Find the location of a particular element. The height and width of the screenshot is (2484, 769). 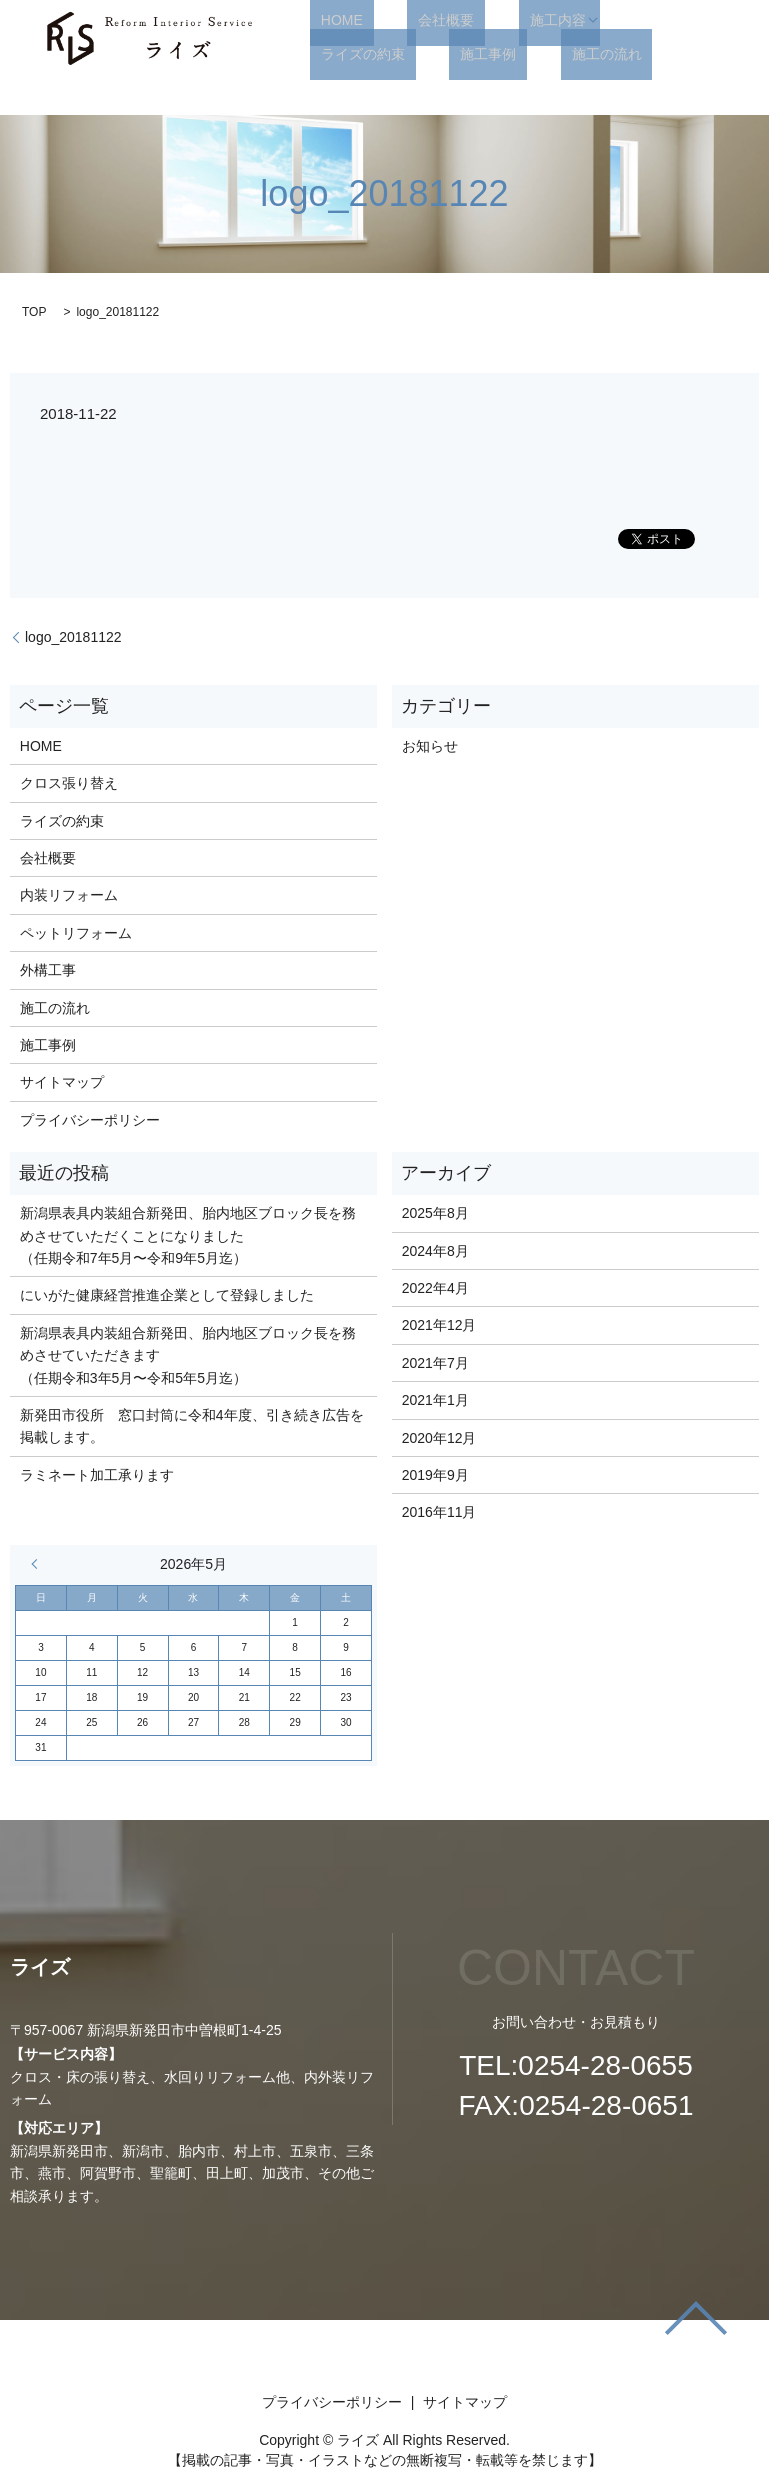

サイトマップ is located at coordinates (62, 1082).